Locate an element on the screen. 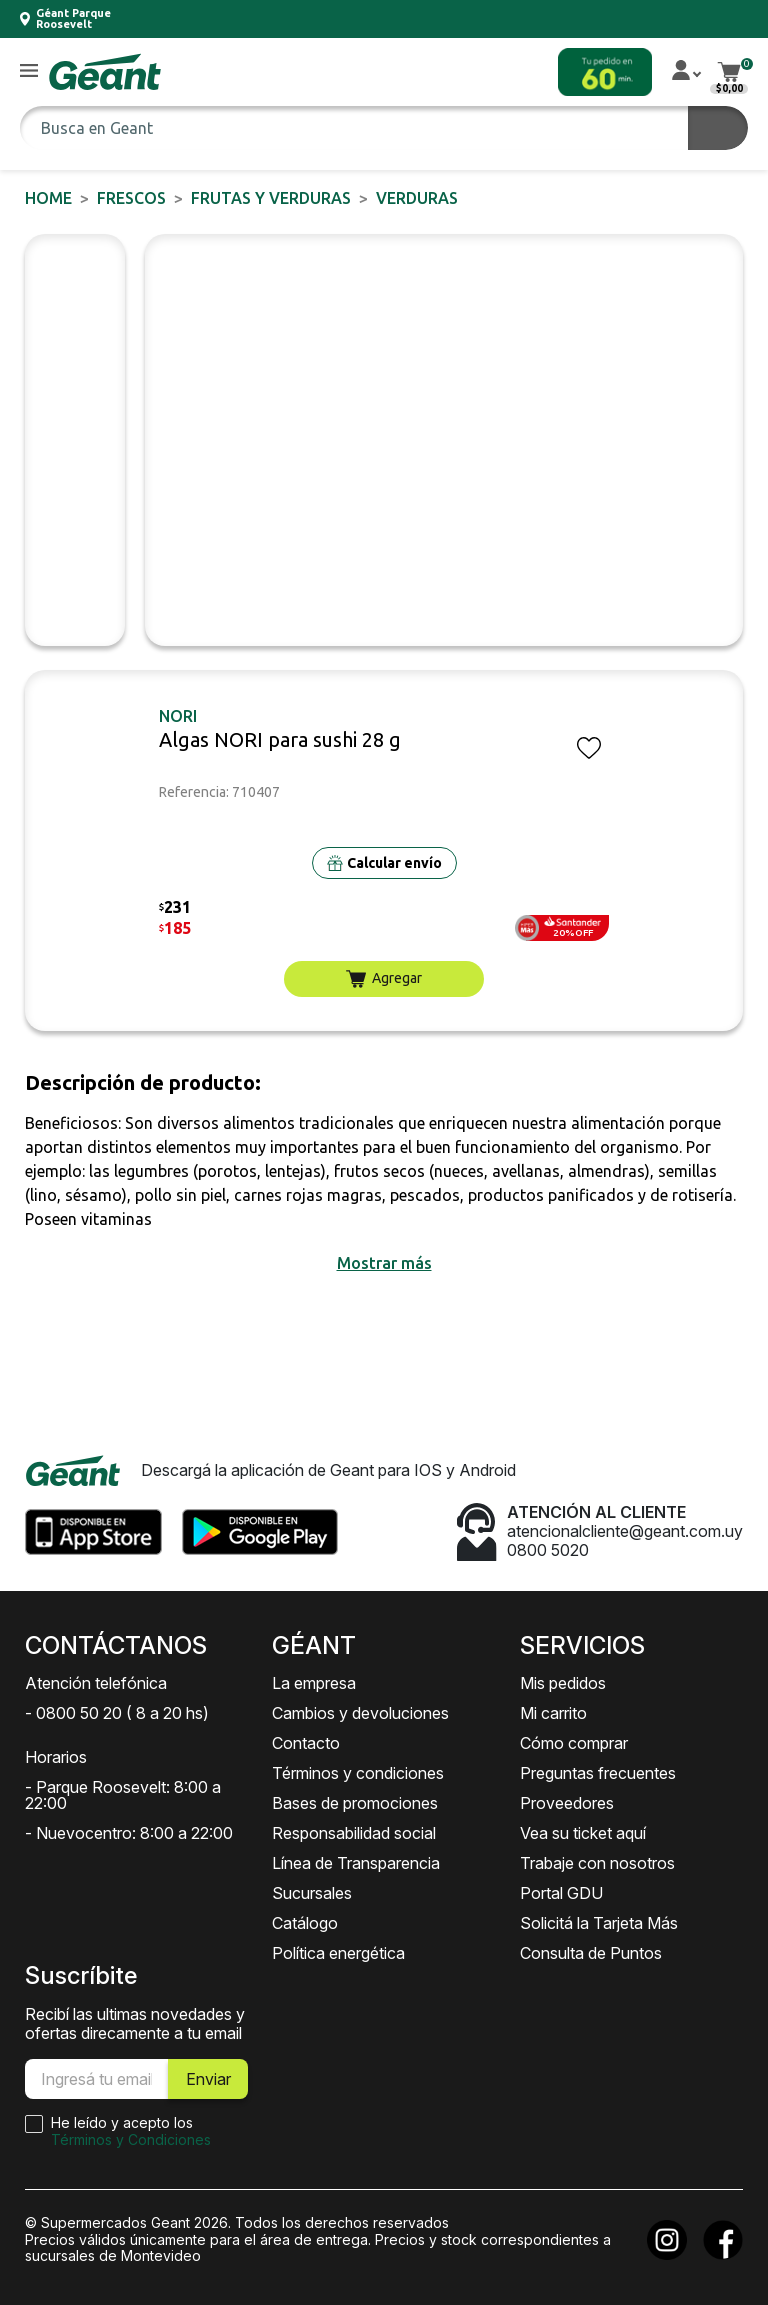 This screenshot has width=768, height=2305. Solicitá la Tarjeta Más is located at coordinates (599, 1923).